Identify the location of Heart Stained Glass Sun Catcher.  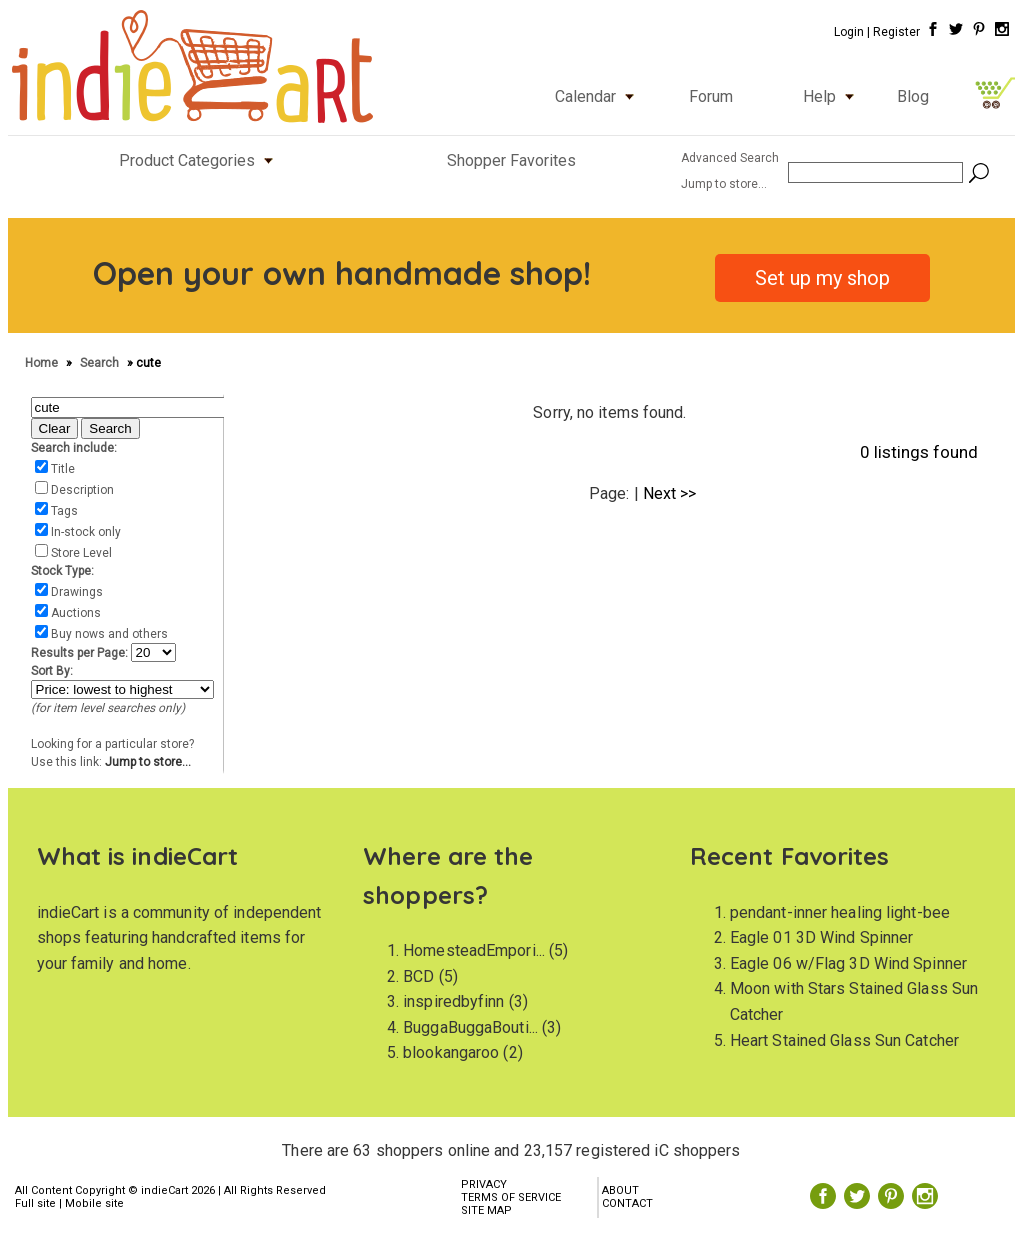
(844, 1040).